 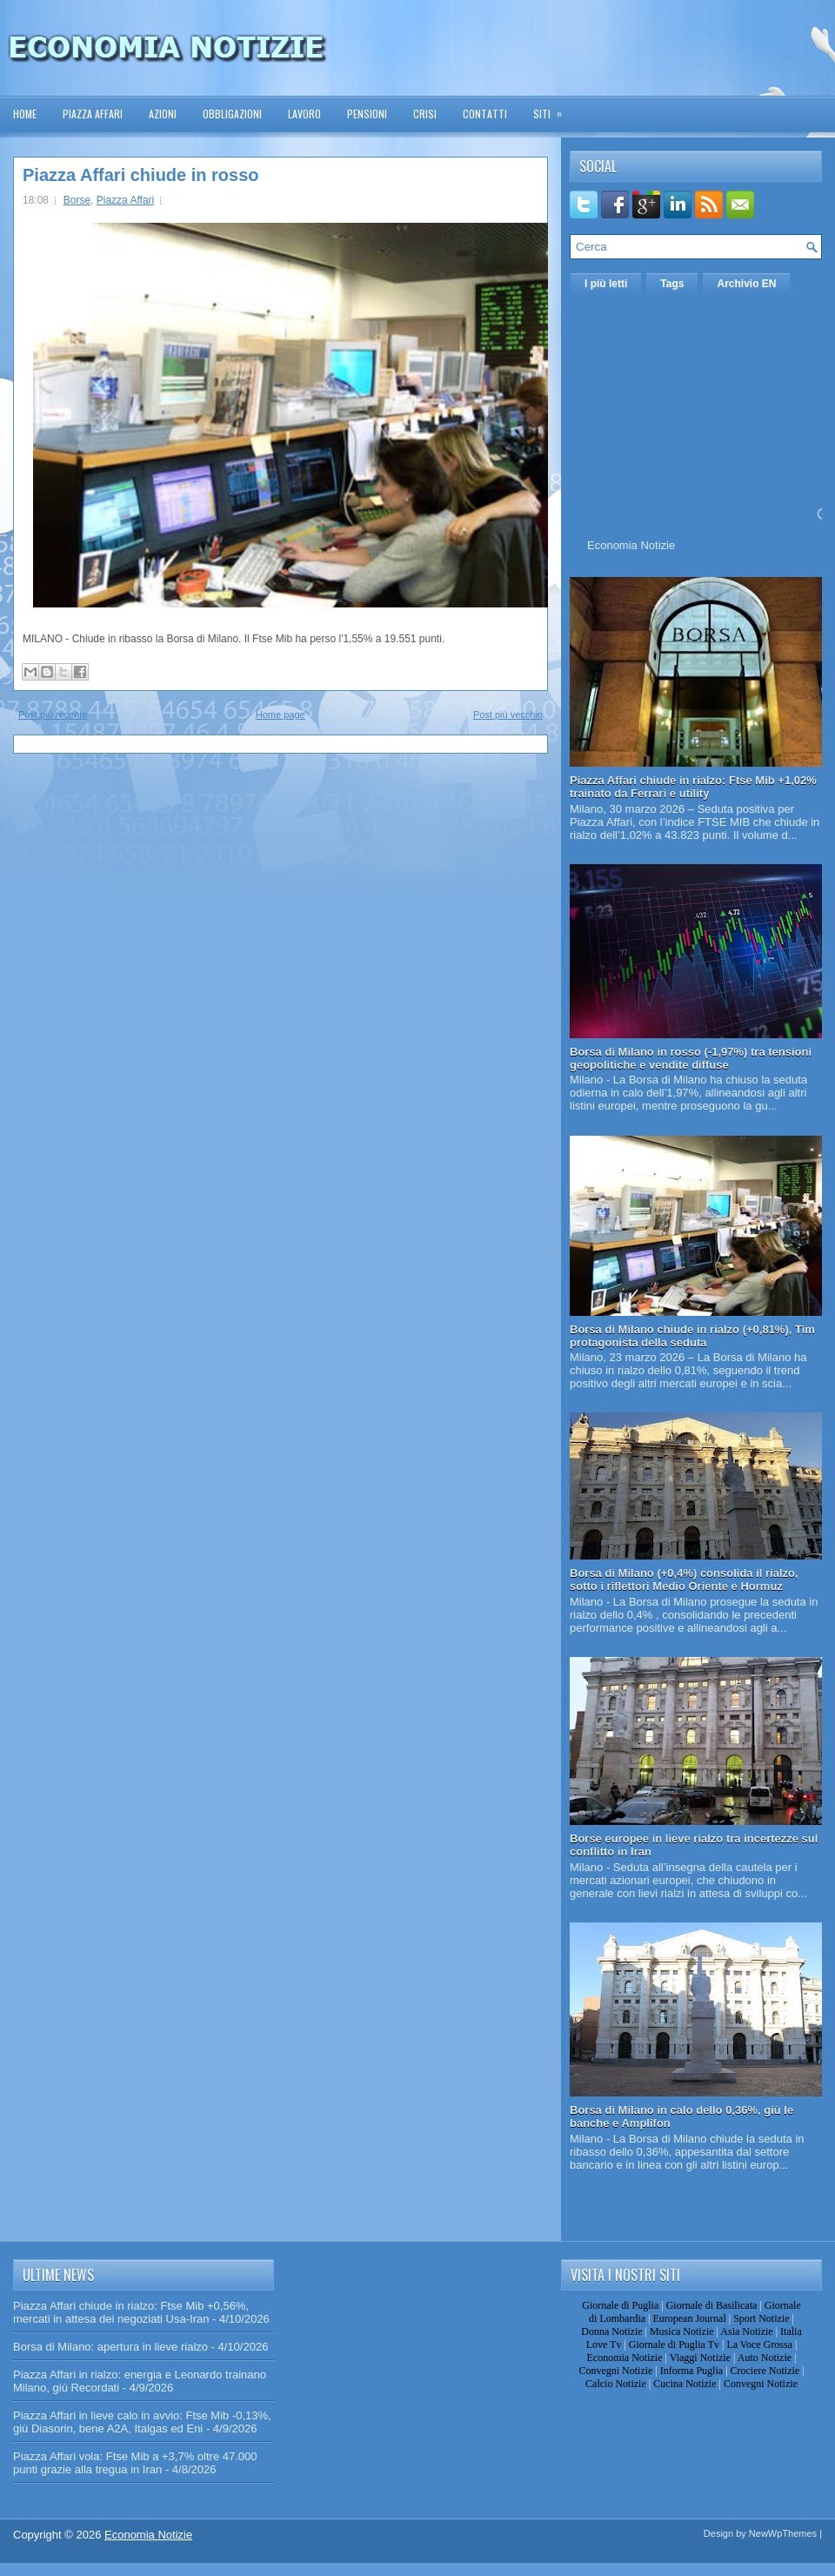 What do you see at coordinates (25, 113) in the screenshot?
I see `Home` at bounding box center [25, 113].